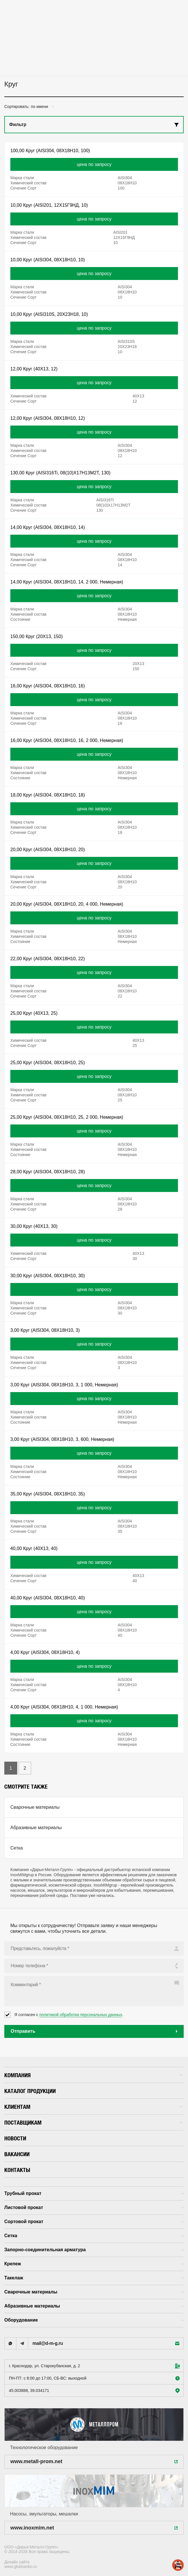 The height and width of the screenshot is (2576, 188). I want to click on Поставщикам, so click(93, 2122).